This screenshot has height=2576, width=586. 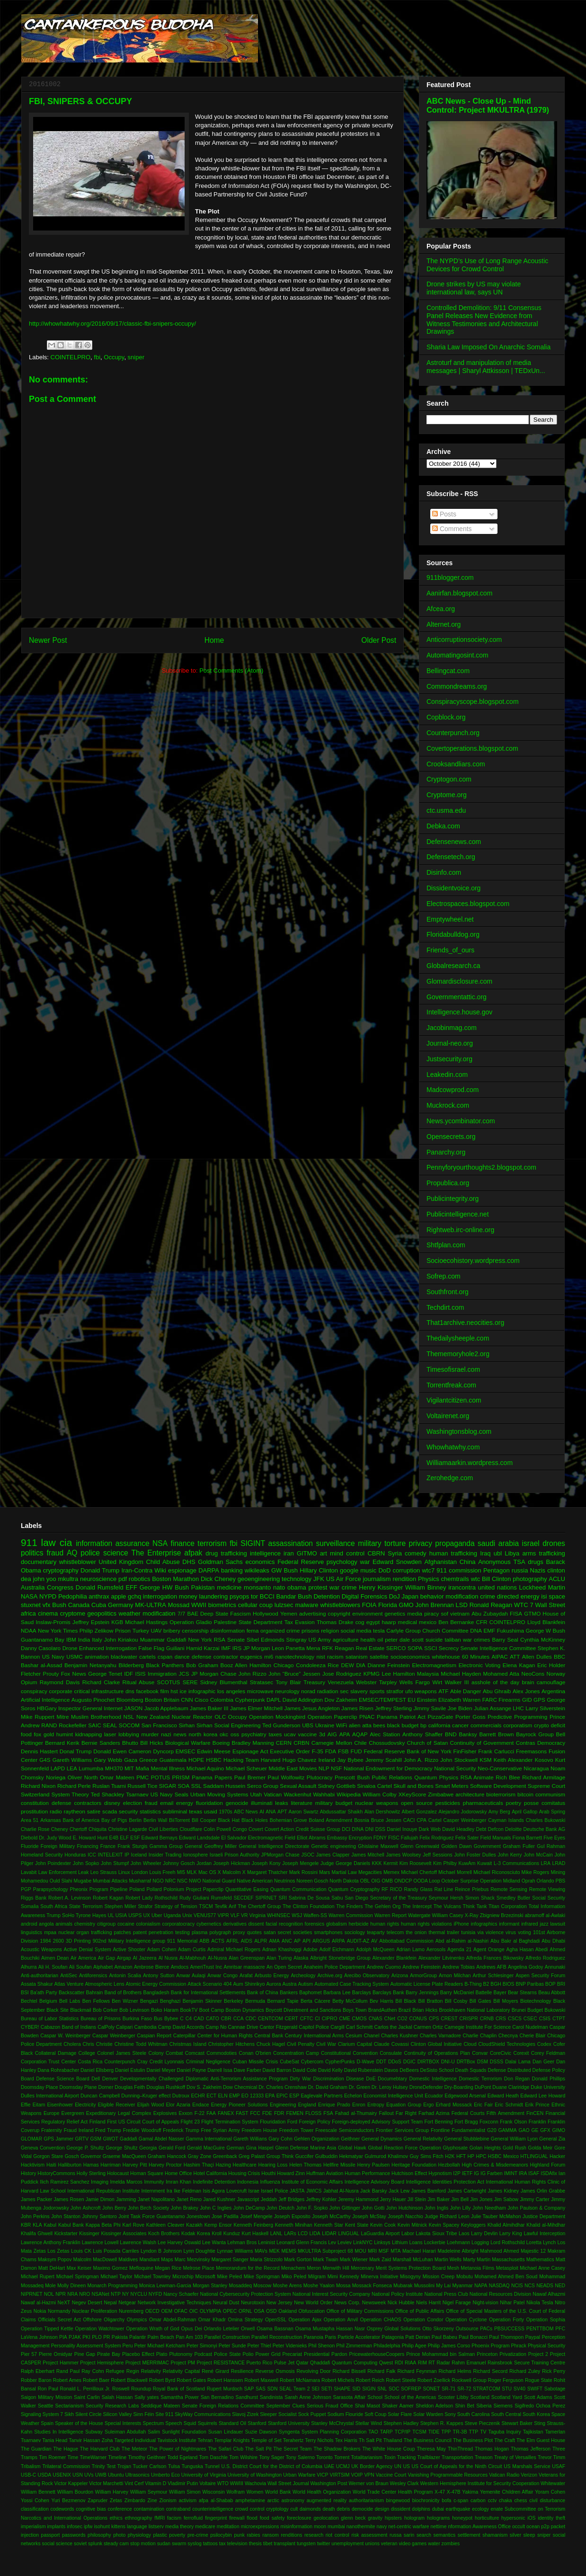 What do you see at coordinates (384, 1924) in the screenshot?
I see `human rights` at bounding box center [384, 1924].